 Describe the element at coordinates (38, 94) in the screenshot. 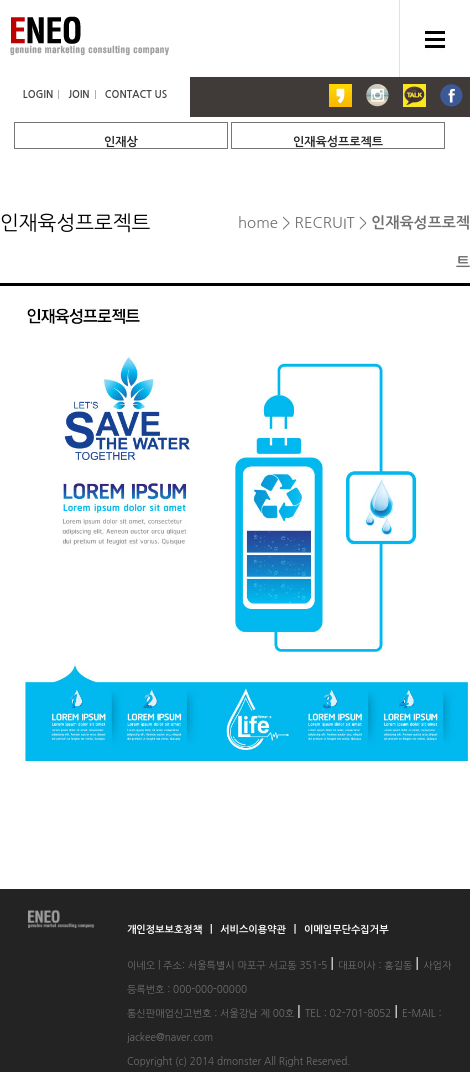

I see `LOGIN` at that location.